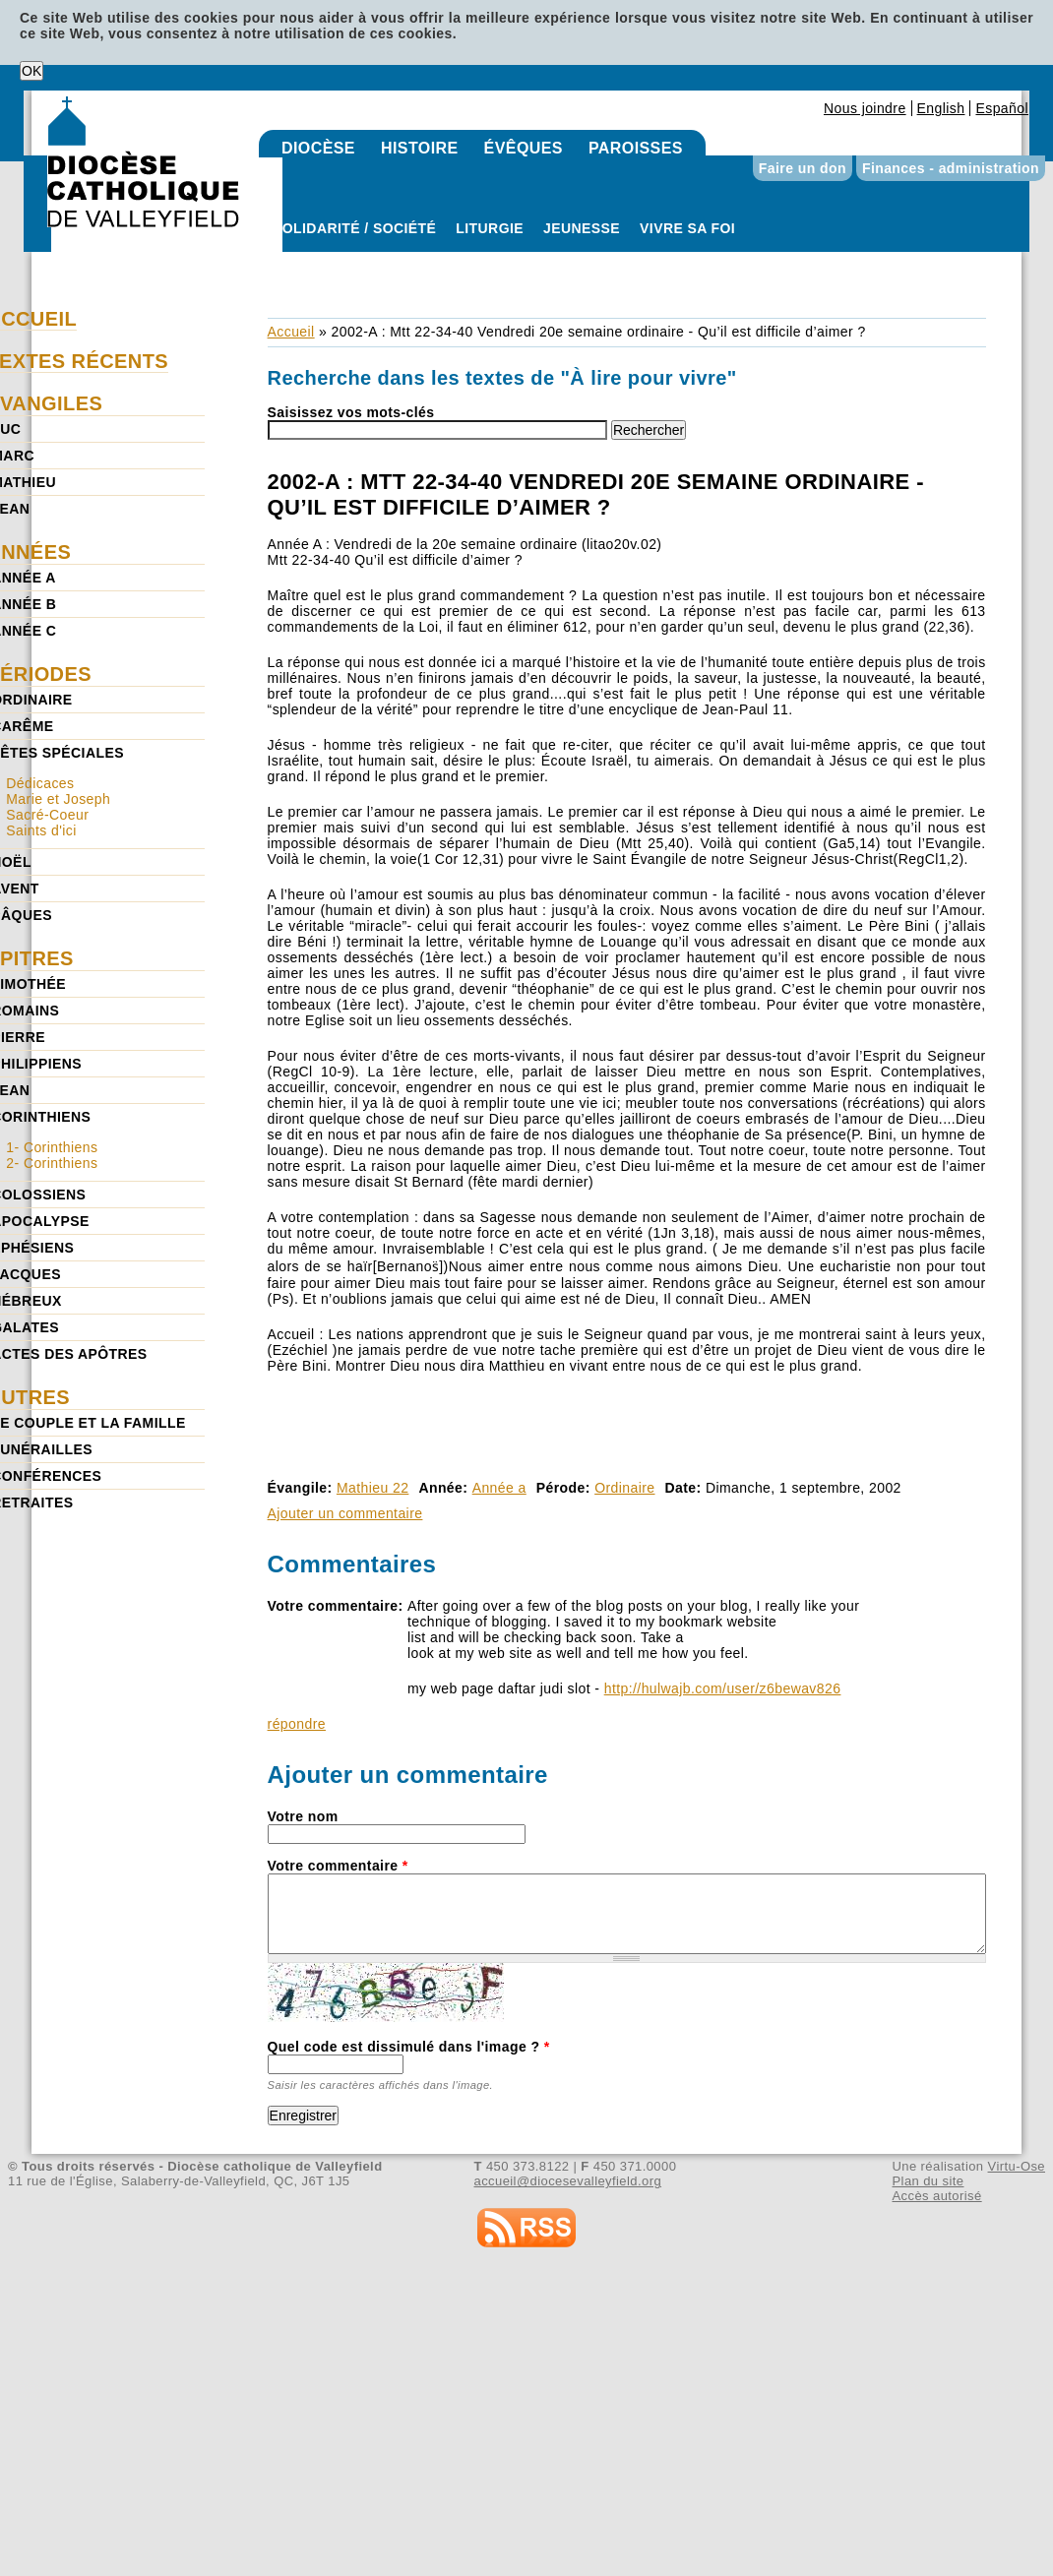 The width and height of the screenshot is (1053, 2576). What do you see at coordinates (722, 1688) in the screenshot?
I see `http://hulwajb.com/user/z6bewav826` at bounding box center [722, 1688].